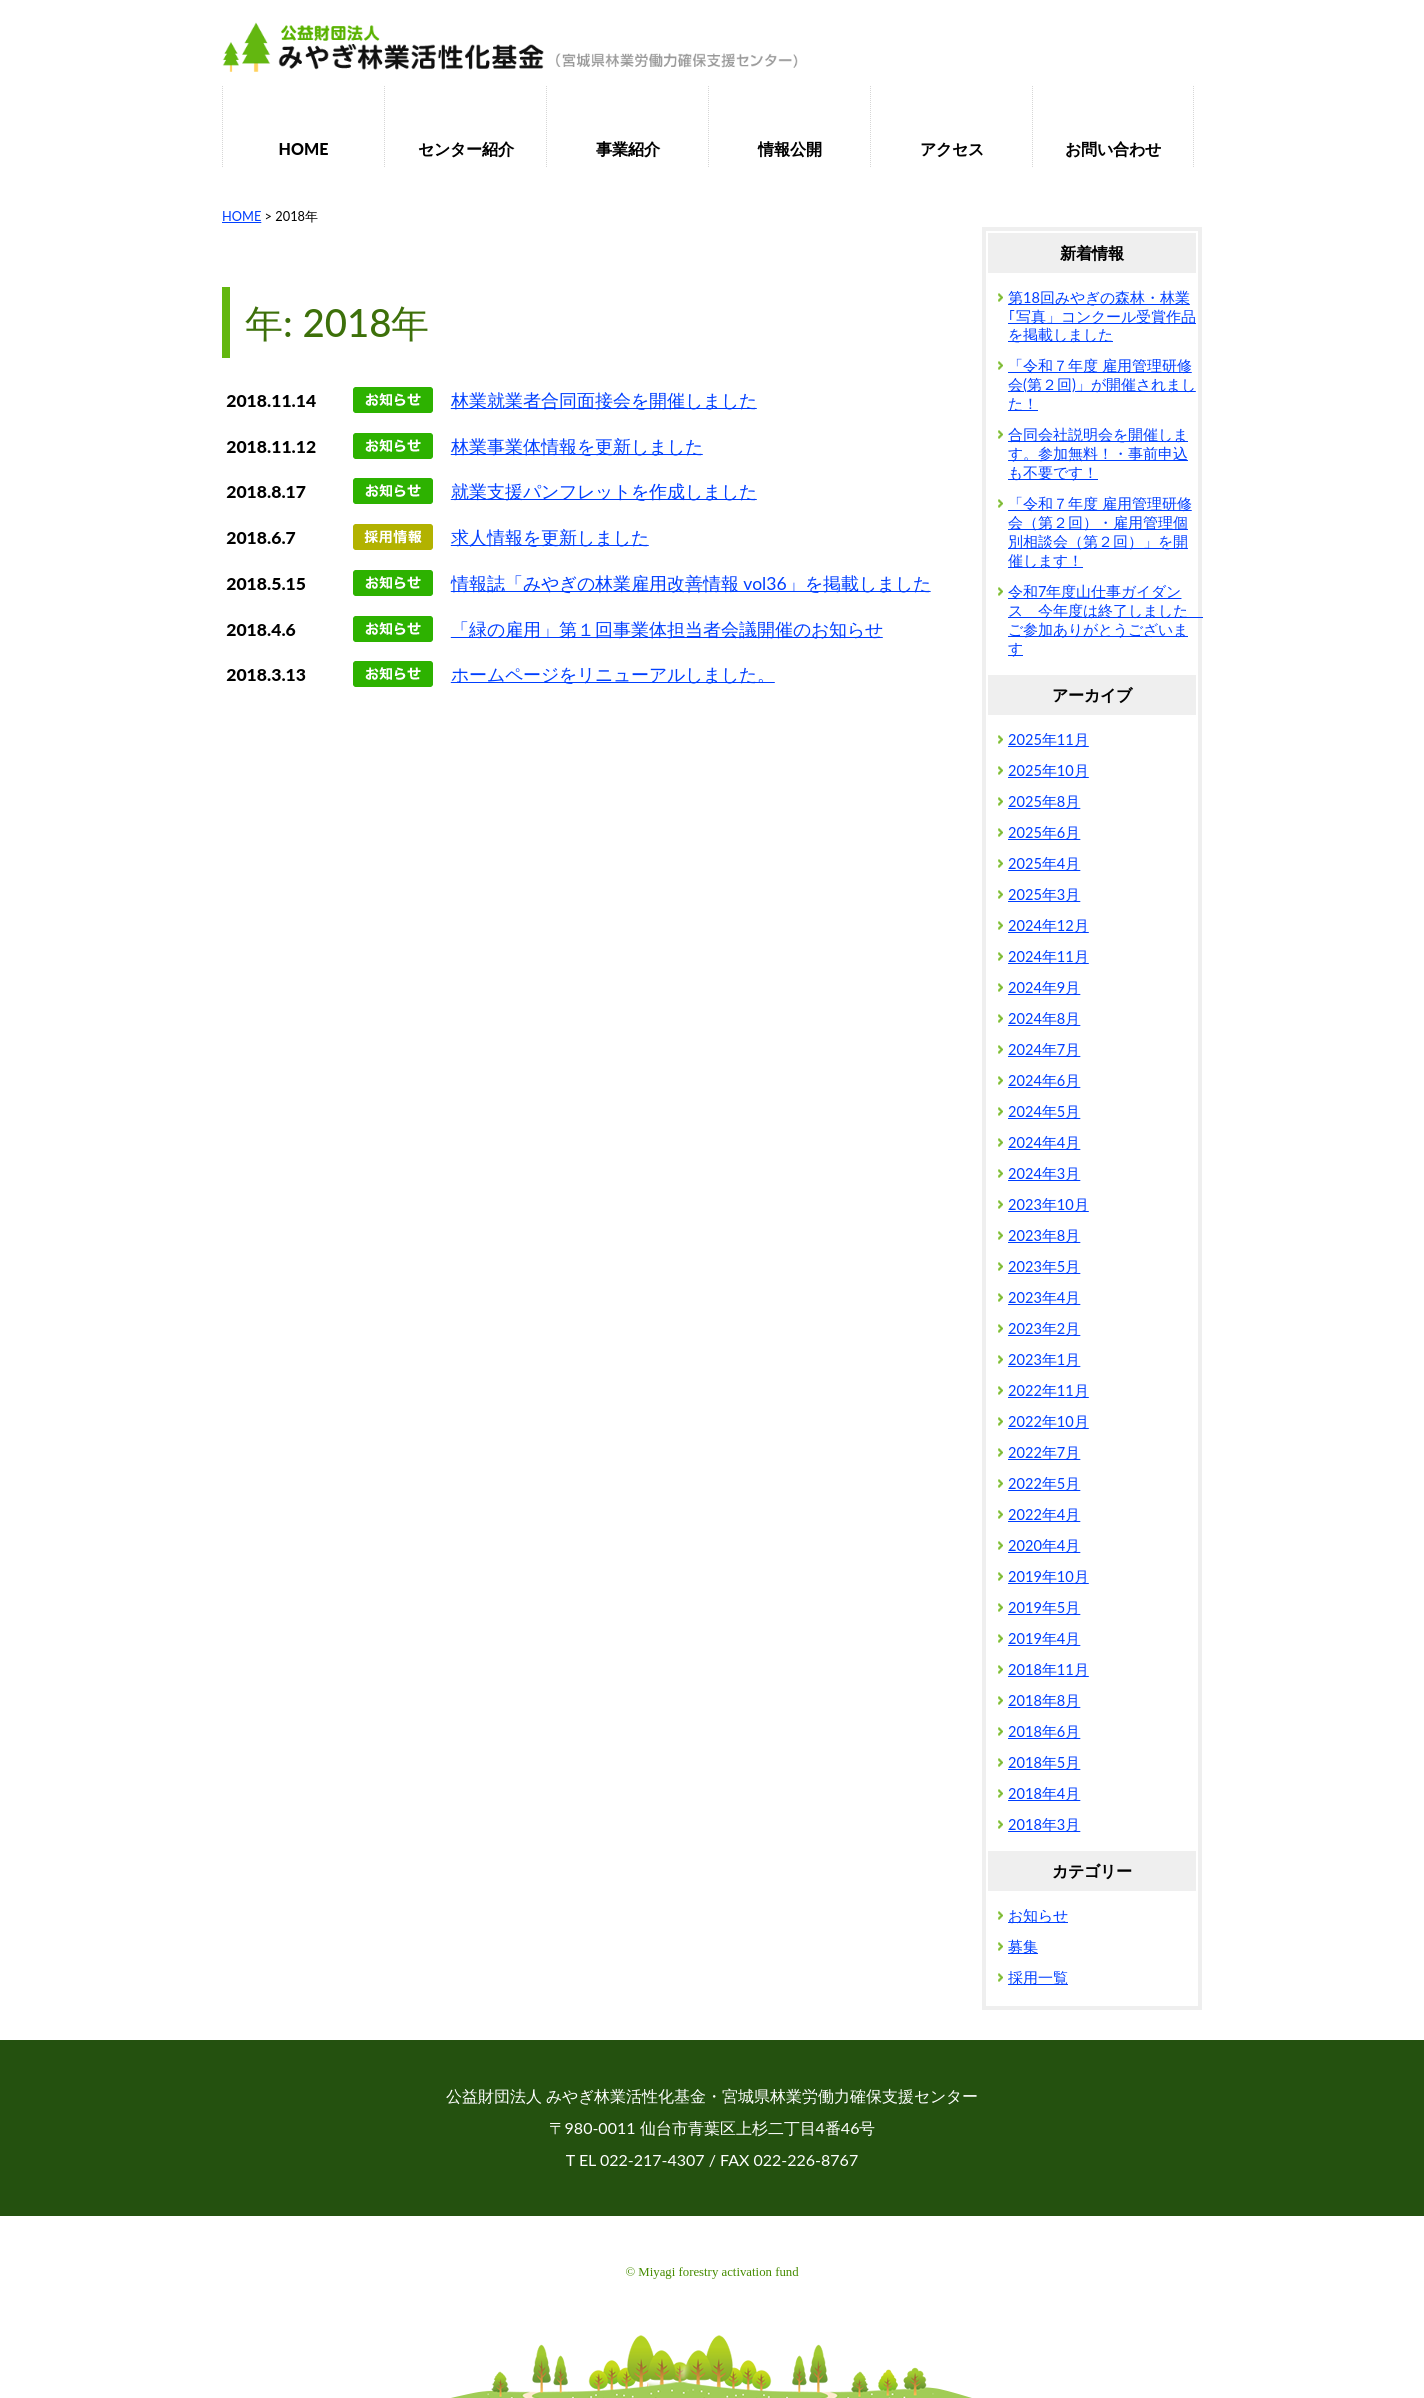  Describe the element at coordinates (1023, 1946) in the screenshot. I see `募集` at that location.